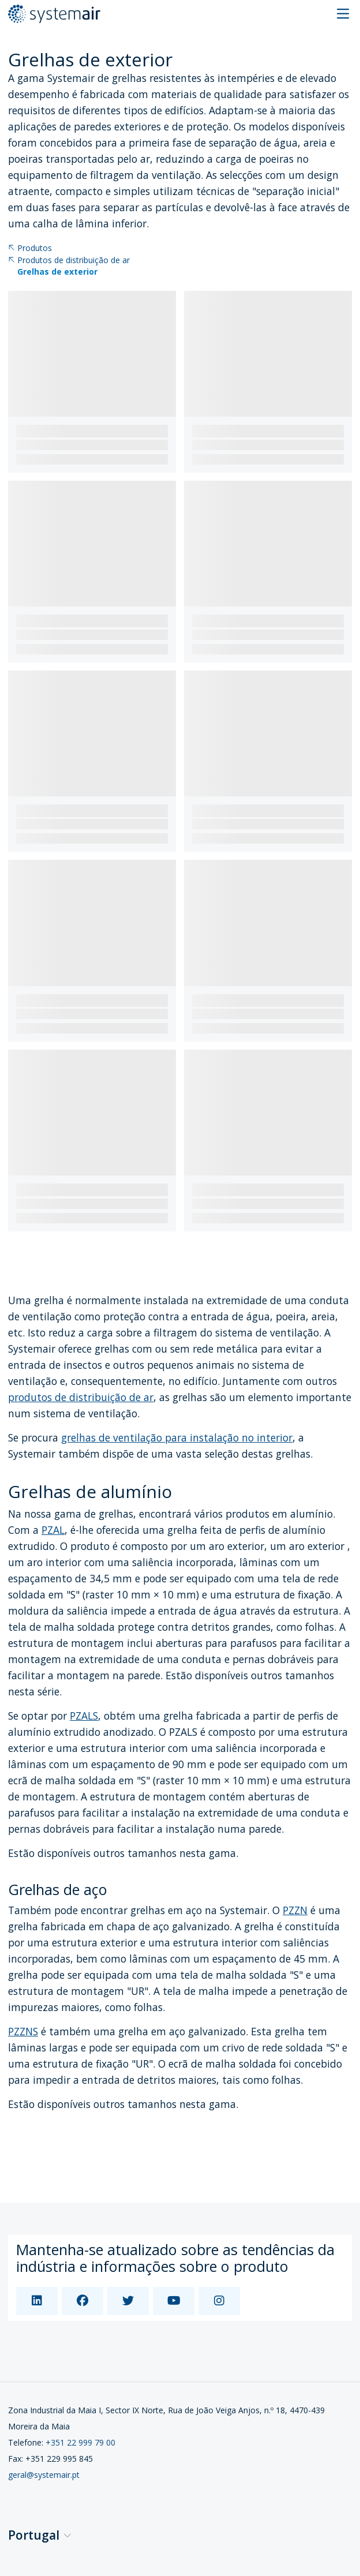 The height and width of the screenshot is (2576, 360). I want to click on PZZNS, so click(23, 2031).